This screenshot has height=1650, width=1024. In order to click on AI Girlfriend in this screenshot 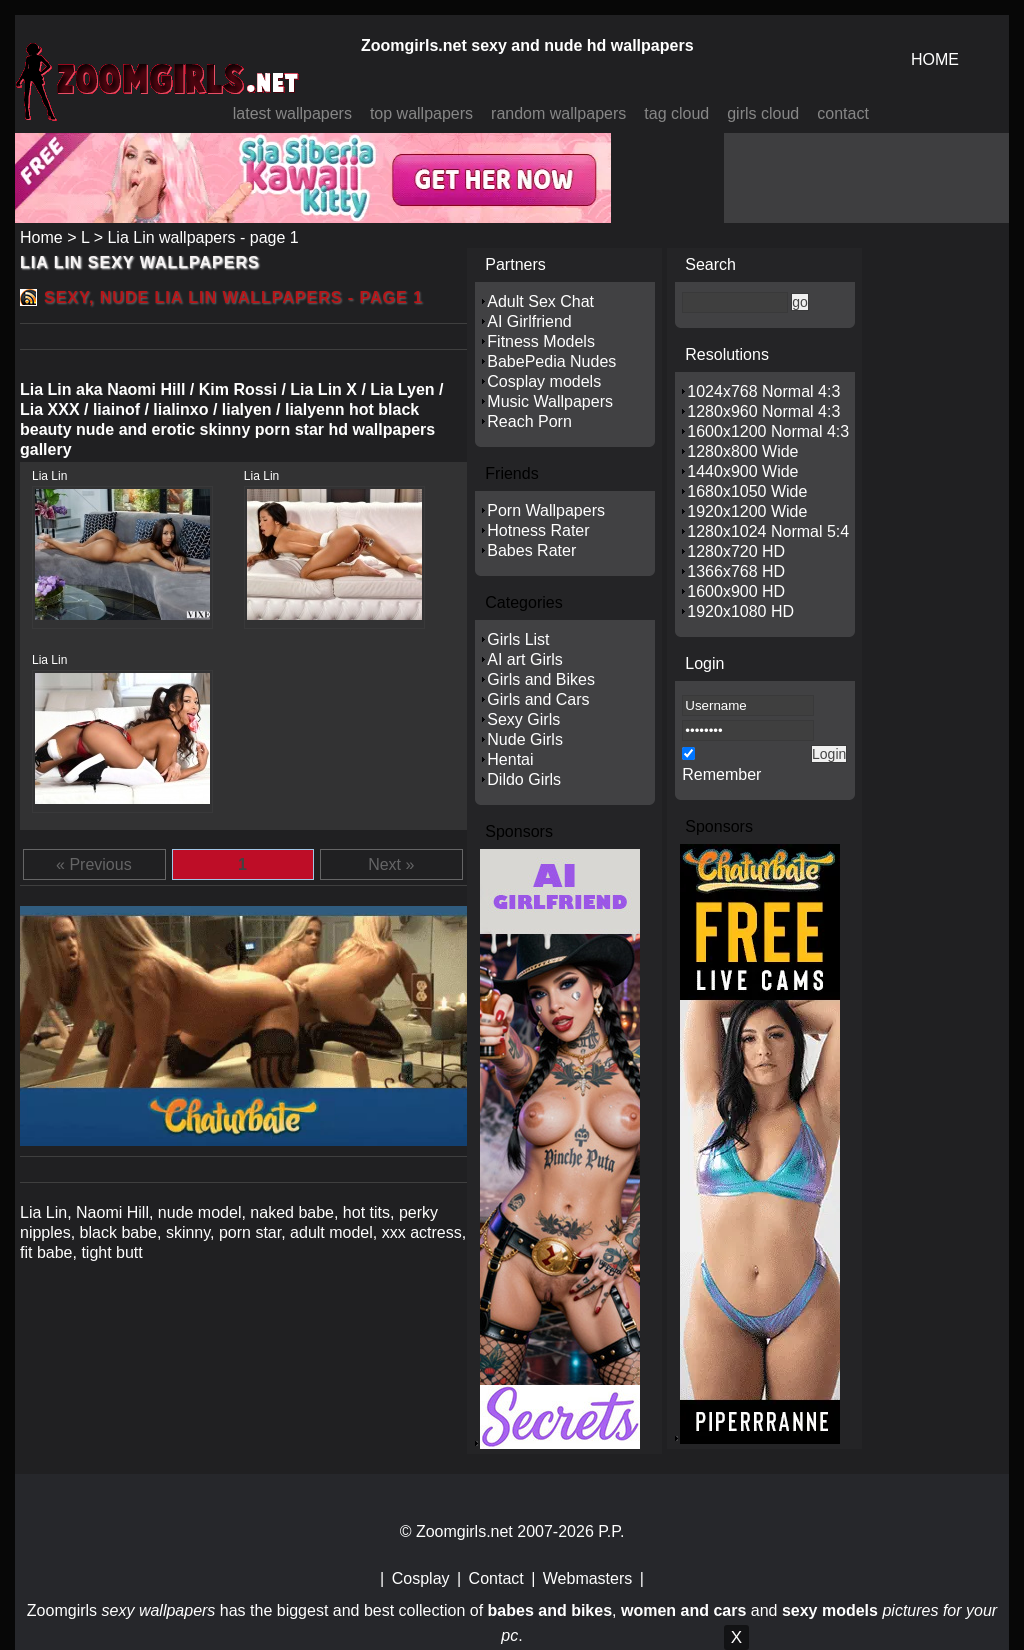, I will do `click(529, 321)`.